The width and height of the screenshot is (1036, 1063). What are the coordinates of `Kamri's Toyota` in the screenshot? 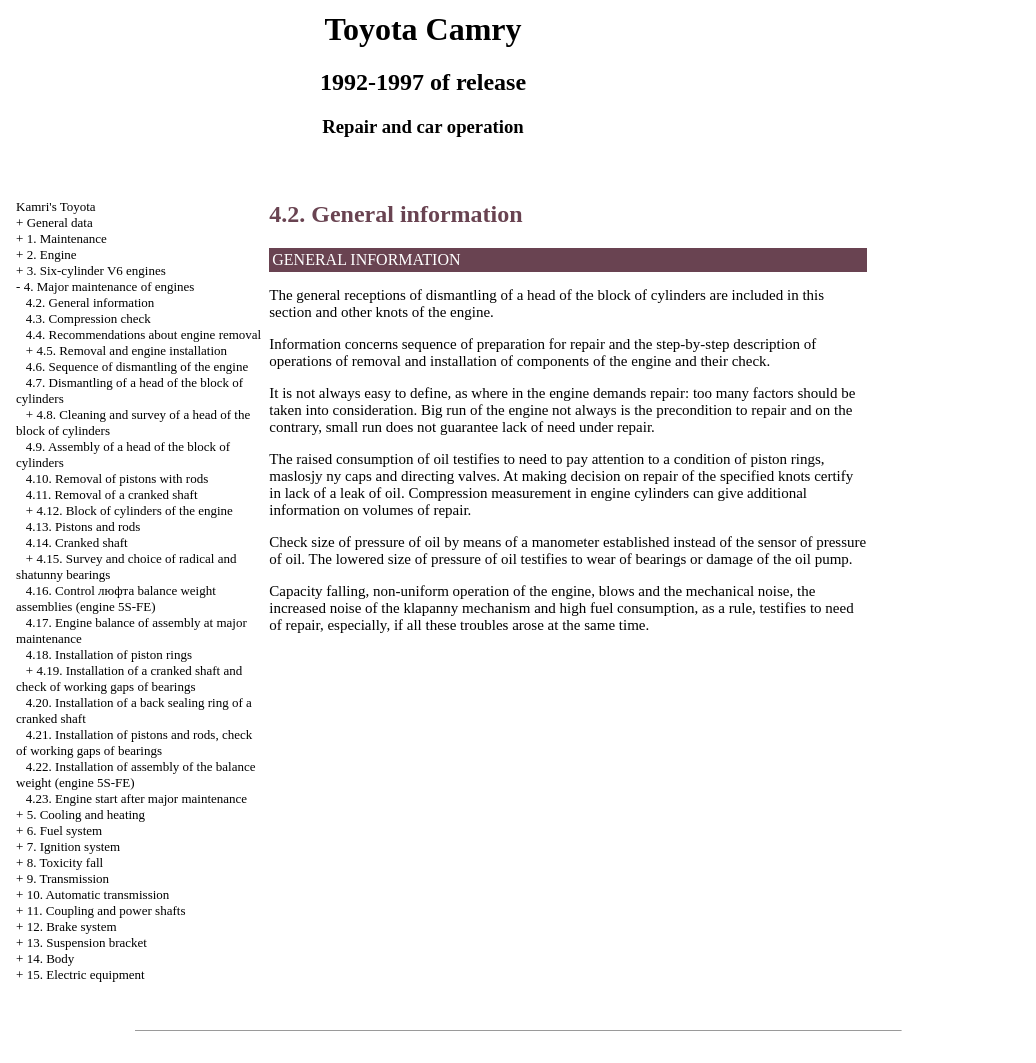 It's located at (56, 206).